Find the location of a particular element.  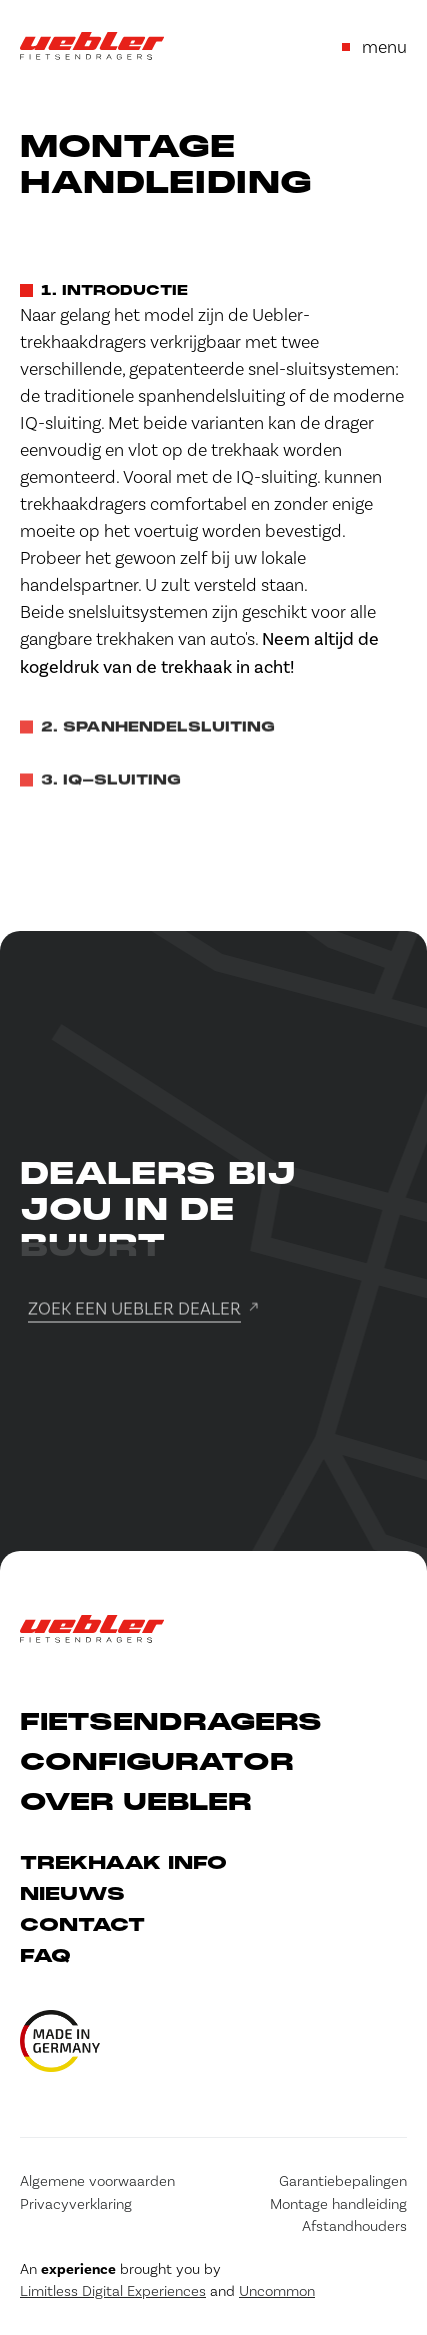

Limitless Digital Experiences is located at coordinates (113, 2291).